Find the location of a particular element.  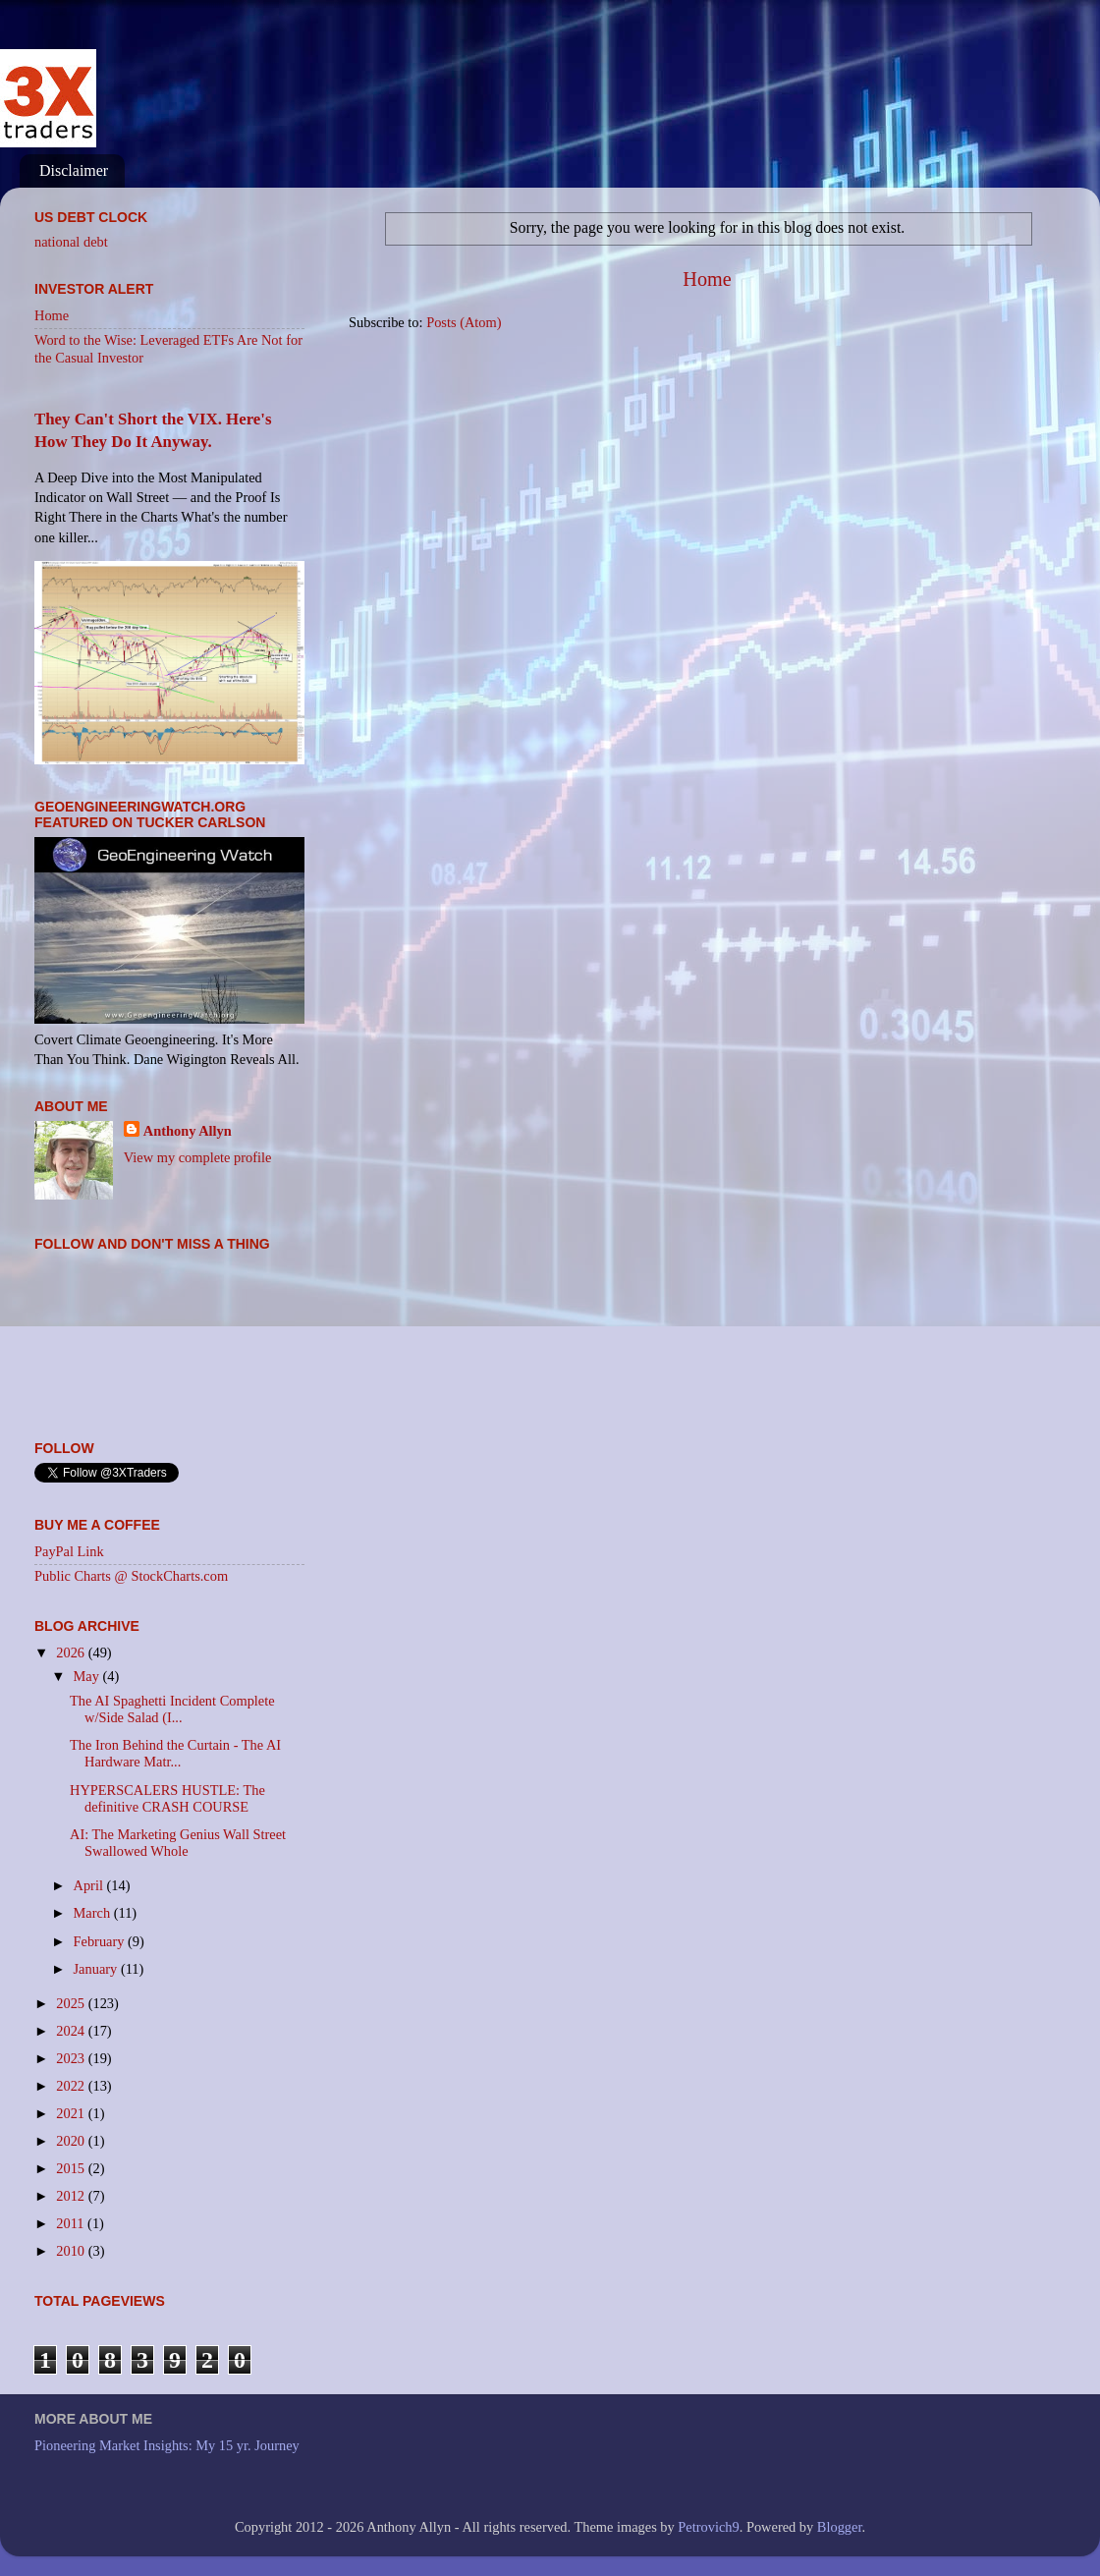

Posts (Atom) is located at coordinates (463, 322).